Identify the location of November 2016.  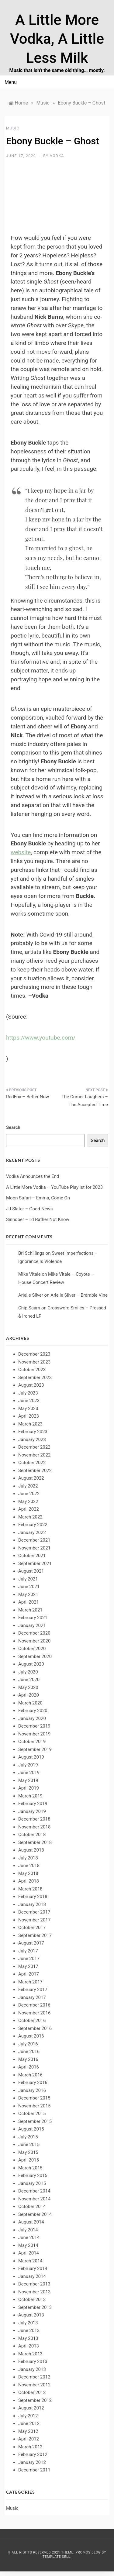
(34, 2013).